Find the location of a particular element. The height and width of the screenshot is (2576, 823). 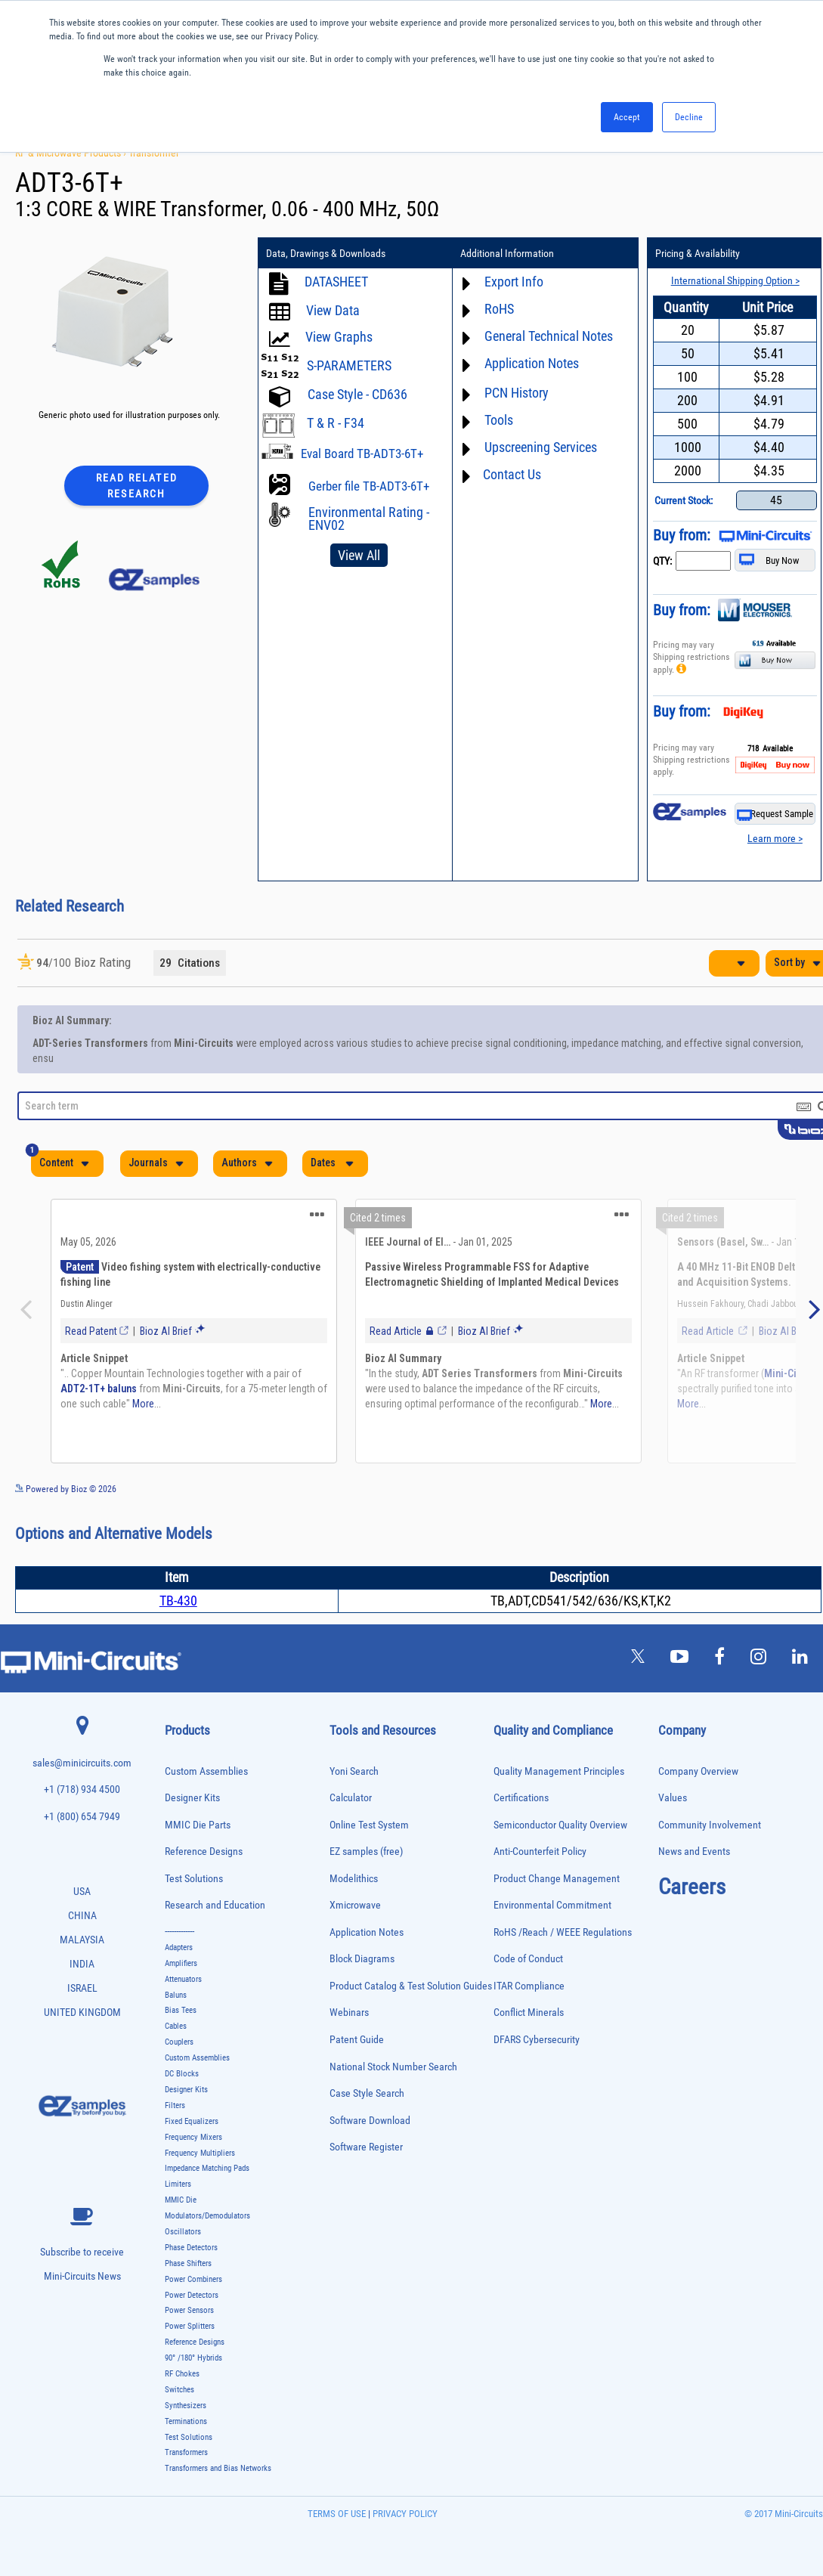

RoHS /Reach / WEEE Regulations is located at coordinates (562, 1932).